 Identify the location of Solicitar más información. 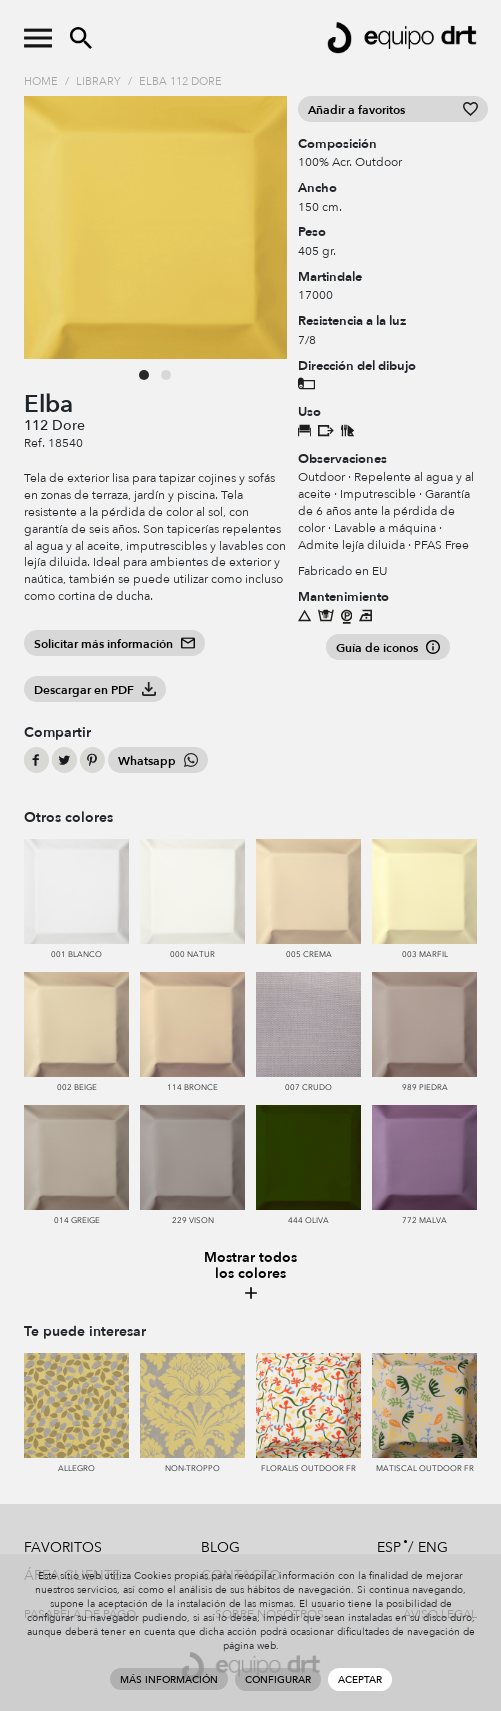
(114, 644).